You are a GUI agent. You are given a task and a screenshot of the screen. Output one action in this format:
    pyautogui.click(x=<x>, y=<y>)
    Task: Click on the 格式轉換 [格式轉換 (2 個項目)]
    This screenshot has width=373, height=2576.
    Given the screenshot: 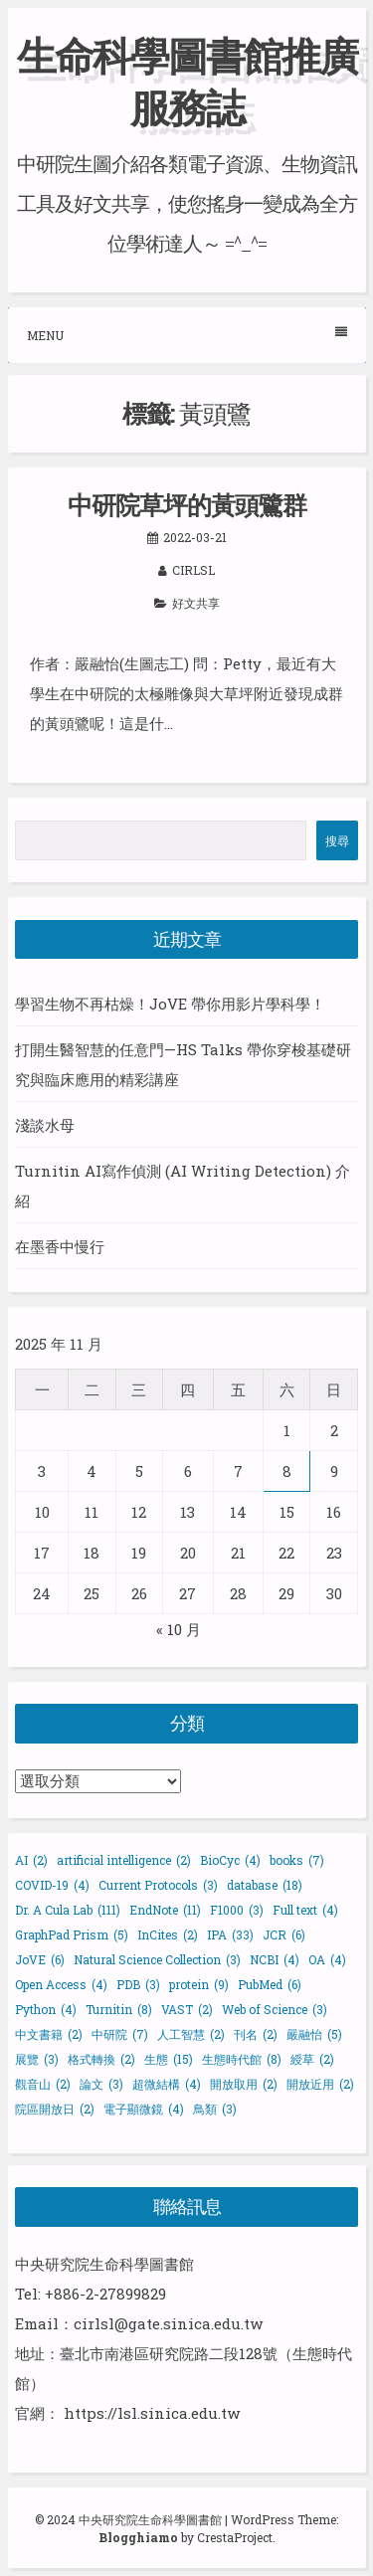 What is the action you would take?
    pyautogui.click(x=101, y=2059)
    